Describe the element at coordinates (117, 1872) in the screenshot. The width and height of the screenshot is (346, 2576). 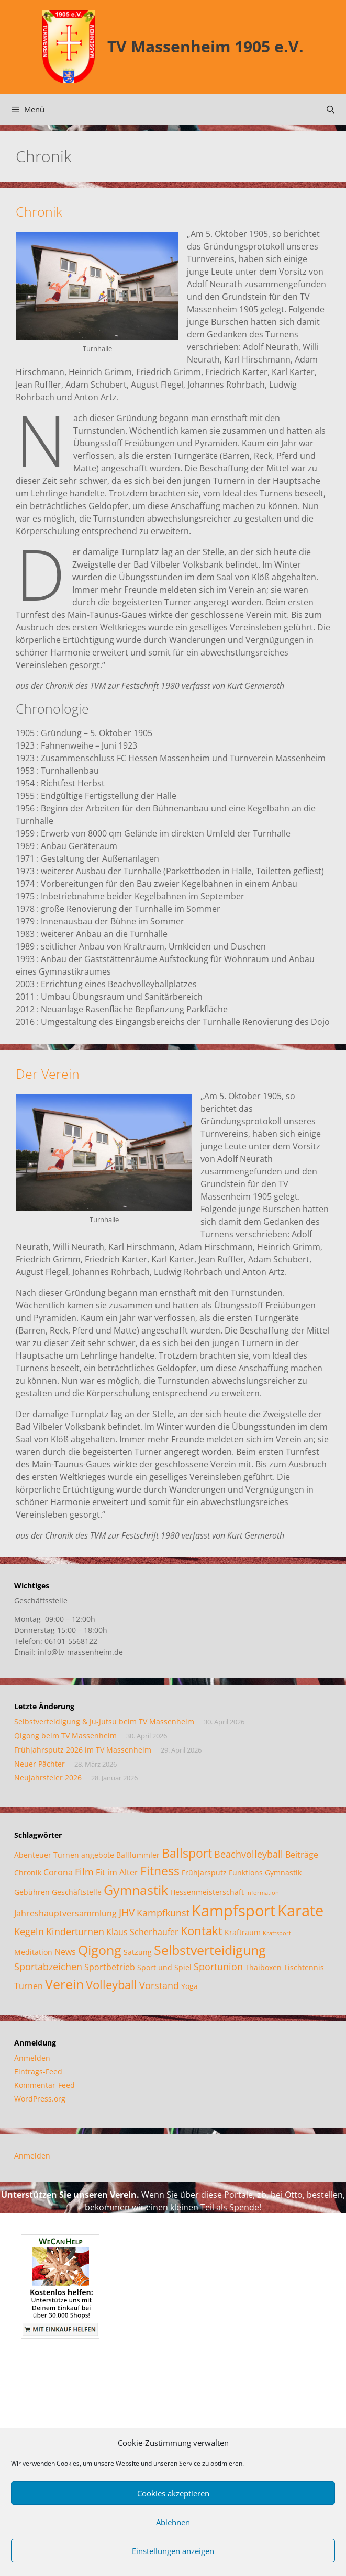
I see `Fit im Alter [Fit im Alter (3 Einträge)]` at that location.